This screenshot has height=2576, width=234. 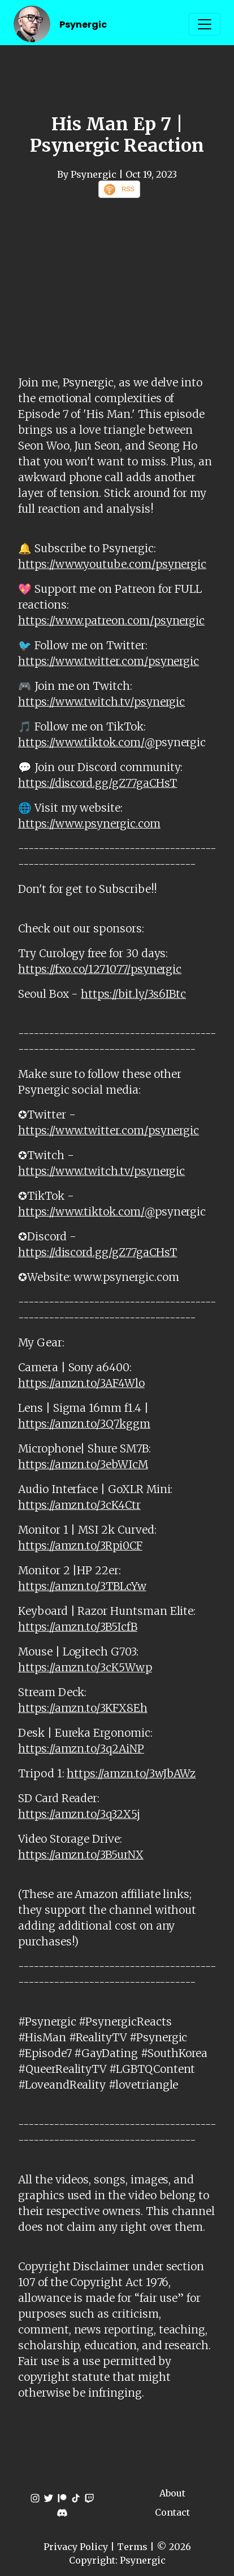 I want to click on https://amzn.to/3Rpi0CF, so click(x=80, y=1545).